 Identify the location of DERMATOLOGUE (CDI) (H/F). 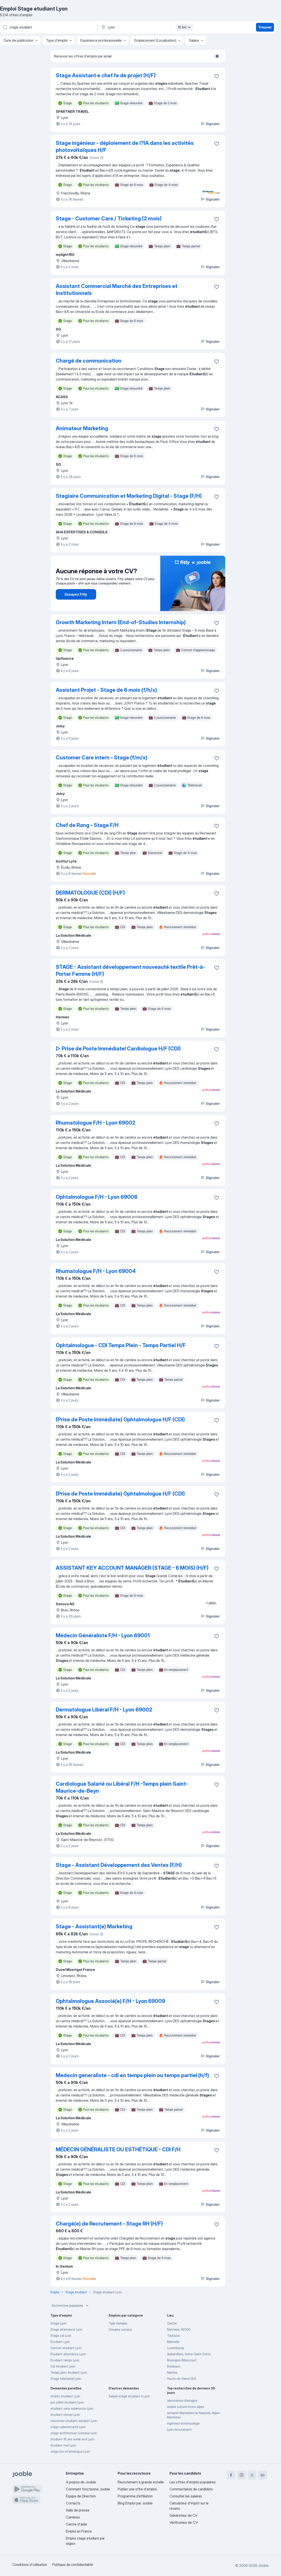
(90, 893).